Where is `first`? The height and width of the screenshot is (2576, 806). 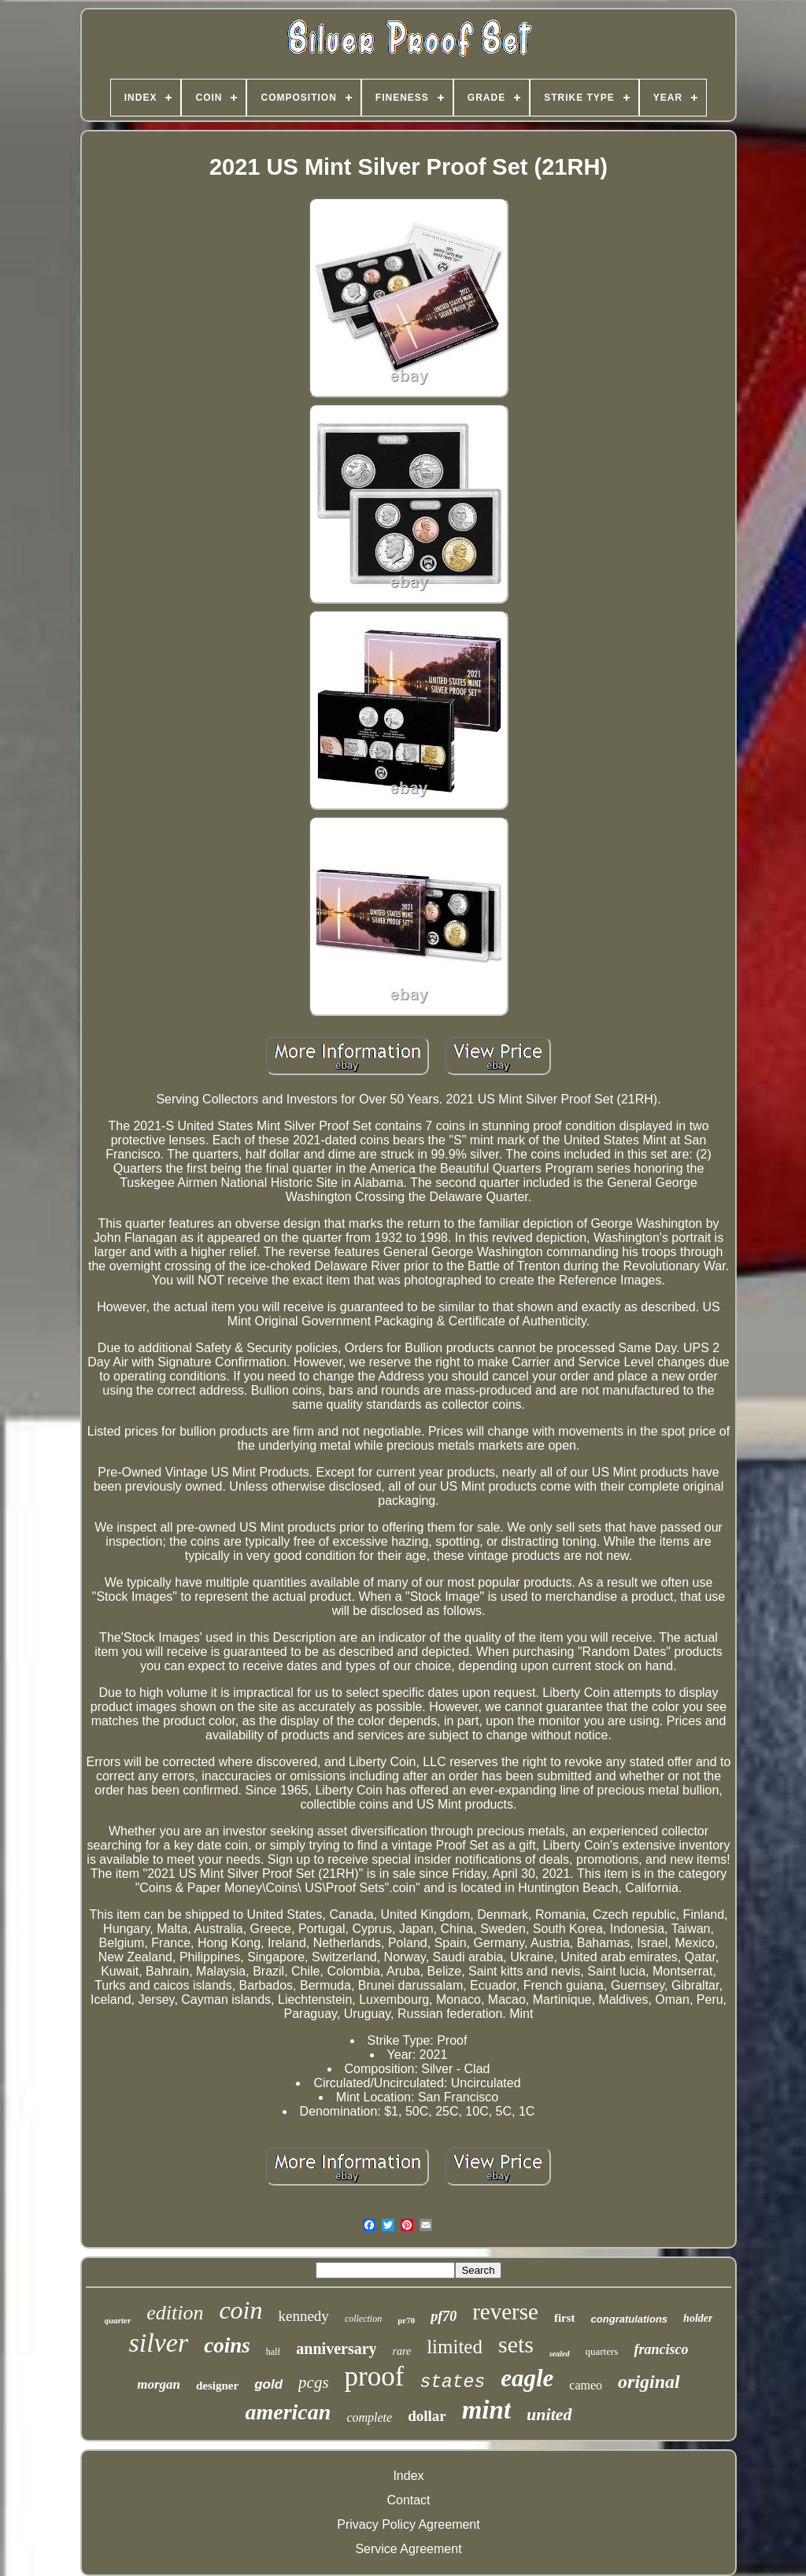
first is located at coordinates (564, 2318).